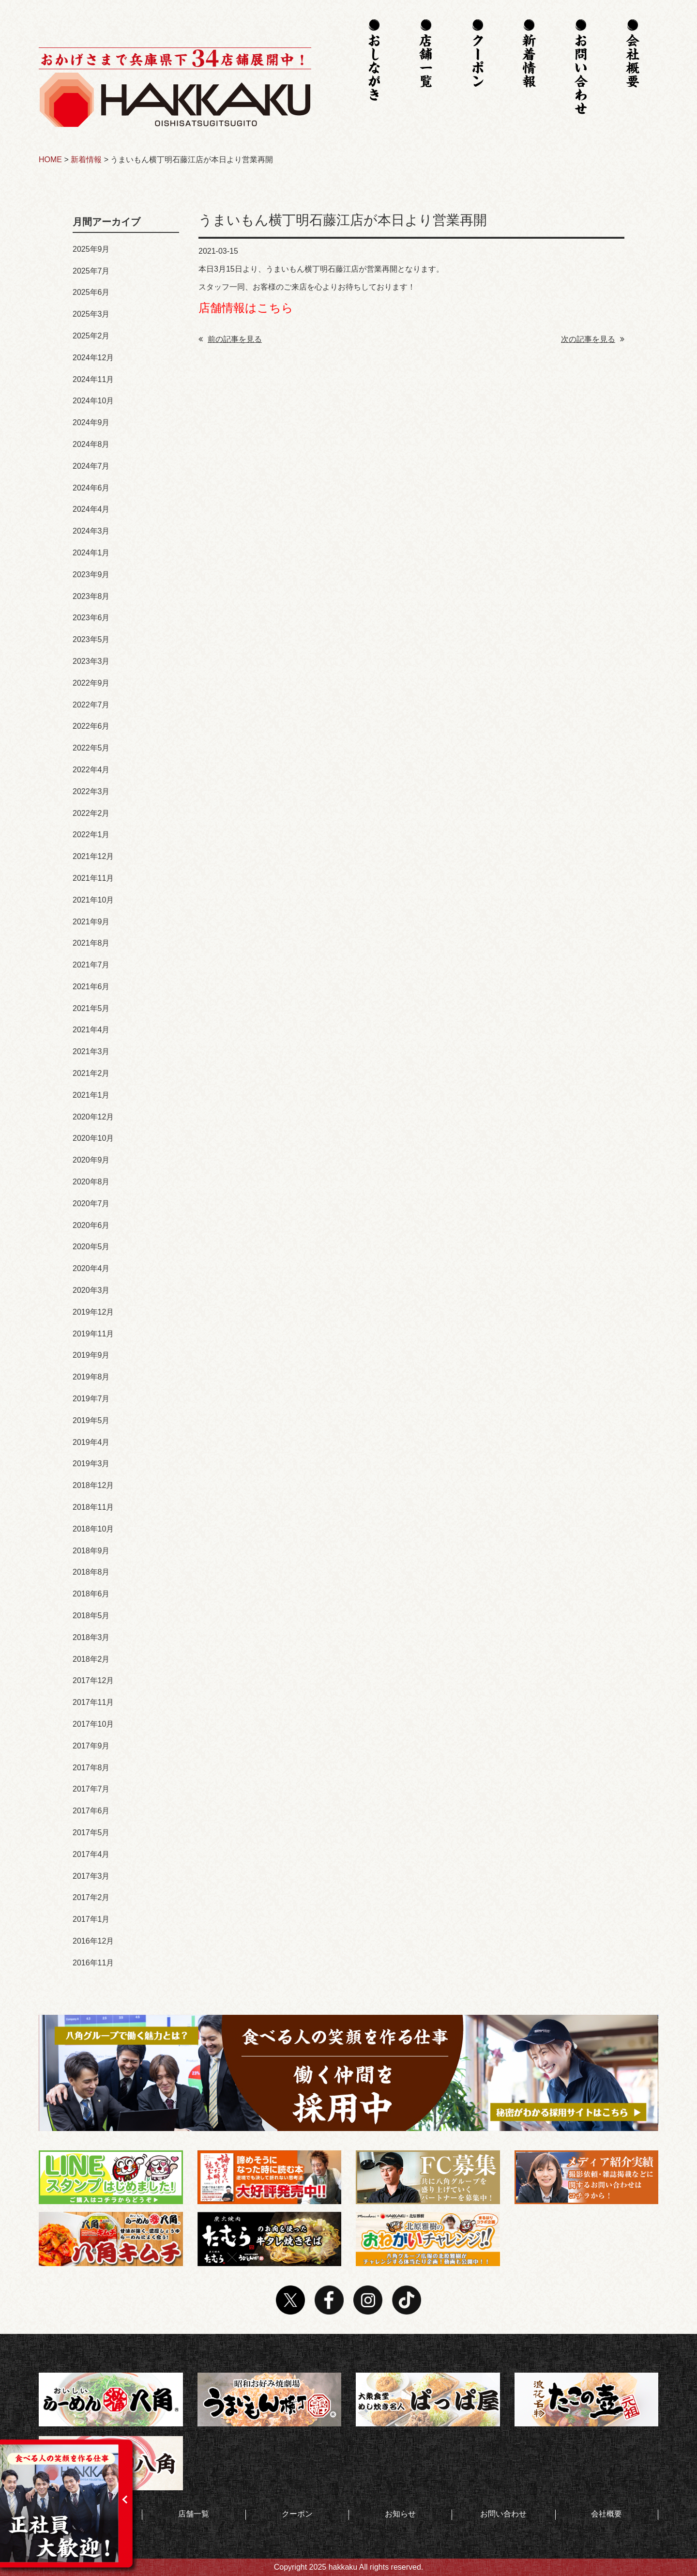  What do you see at coordinates (606, 2514) in the screenshot?
I see `会社概要` at bounding box center [606, 2514].